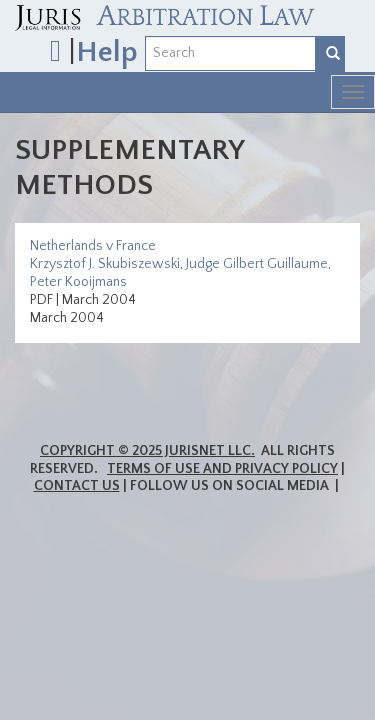 The height and width of the screenshot is (720, 375). What do you see at coordinates (105, 264) in the screenshot?
I see `Krzysztof J. Skubiszewski` at bounding box center [105, 264].